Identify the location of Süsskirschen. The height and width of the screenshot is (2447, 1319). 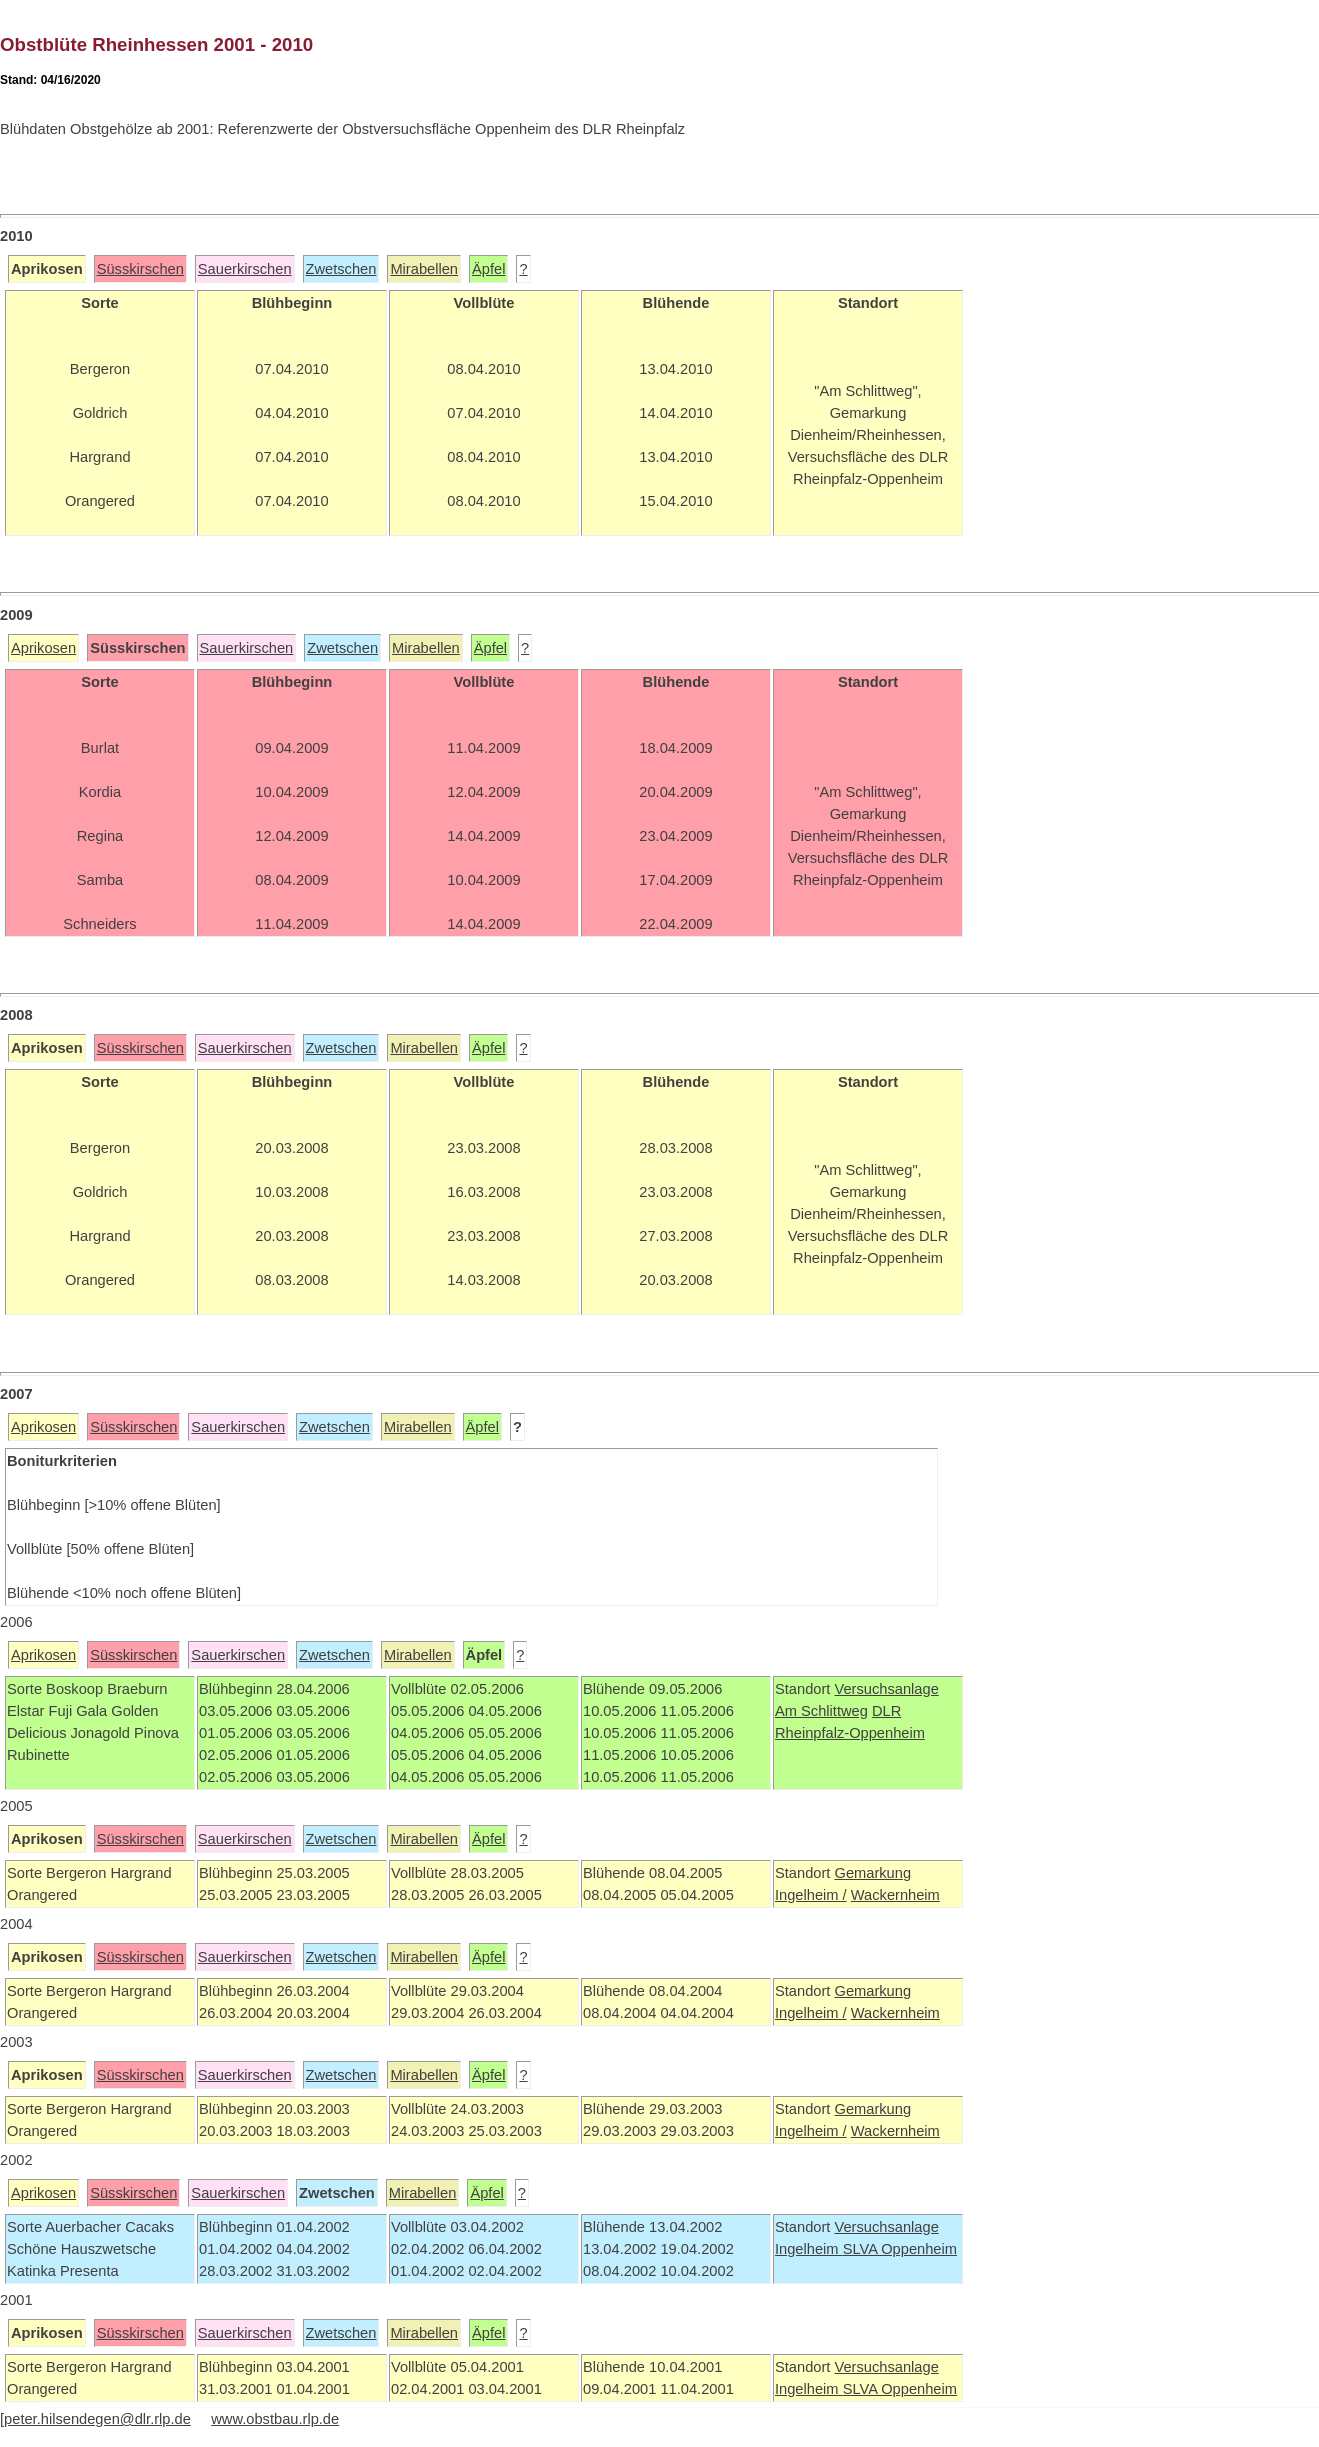
(140, 269).